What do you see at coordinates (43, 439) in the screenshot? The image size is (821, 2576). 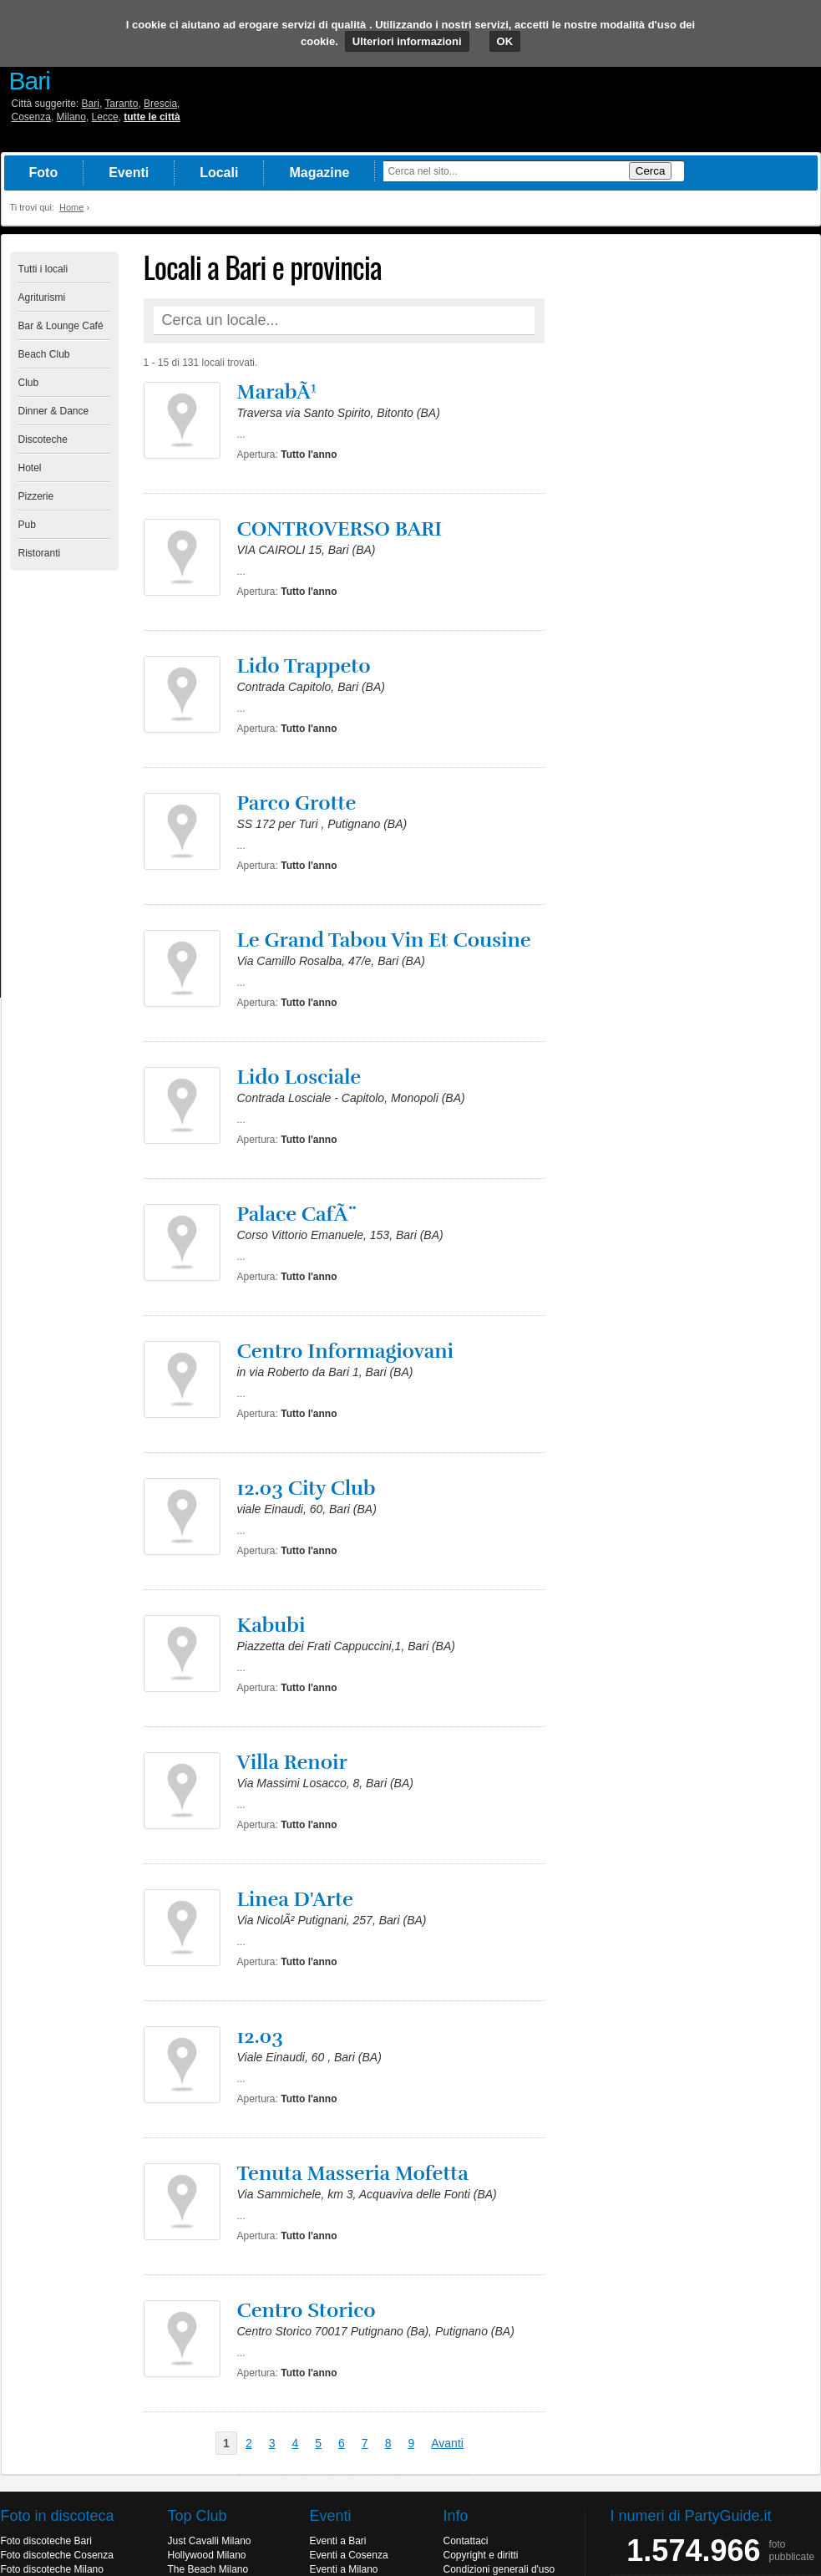 I see `Discoteche` at bounding box center [43, 439].